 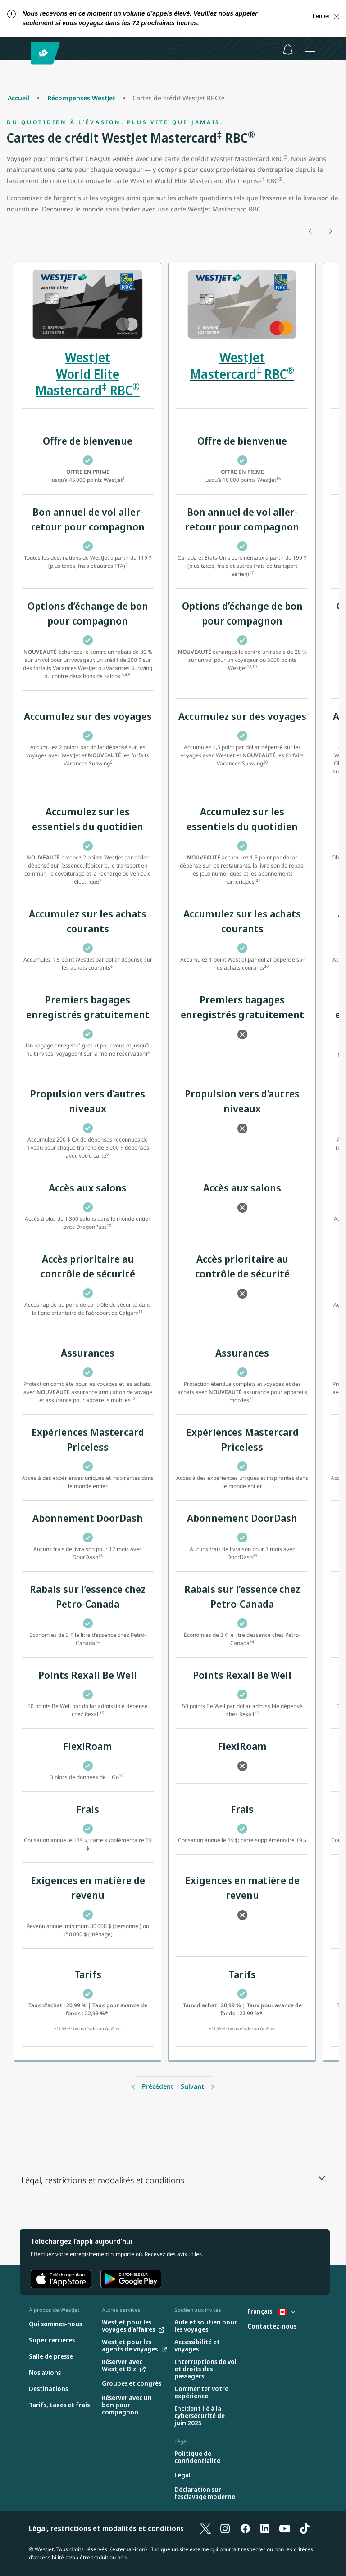 I want to click on Français [Sélectionnez le pays et la langue. Sélectionné actuellement : Français Canada], so click(x=271, y=2311).